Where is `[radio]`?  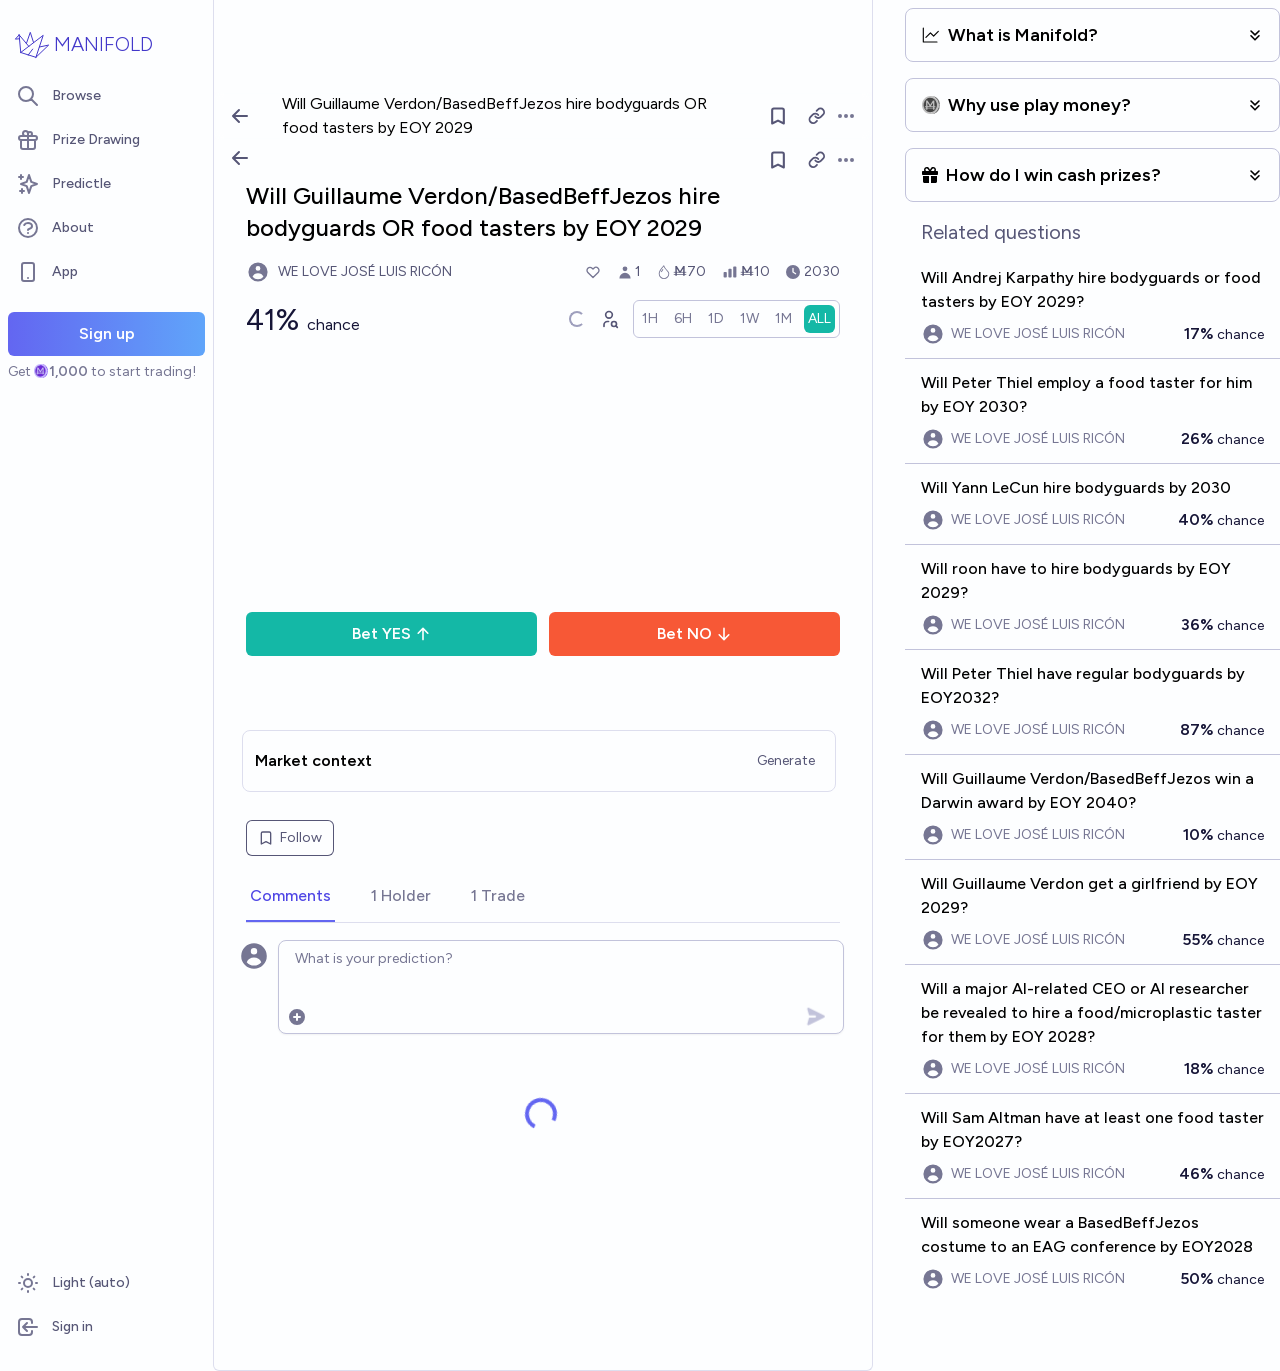 [radio] is located at coordinates (650, 319).